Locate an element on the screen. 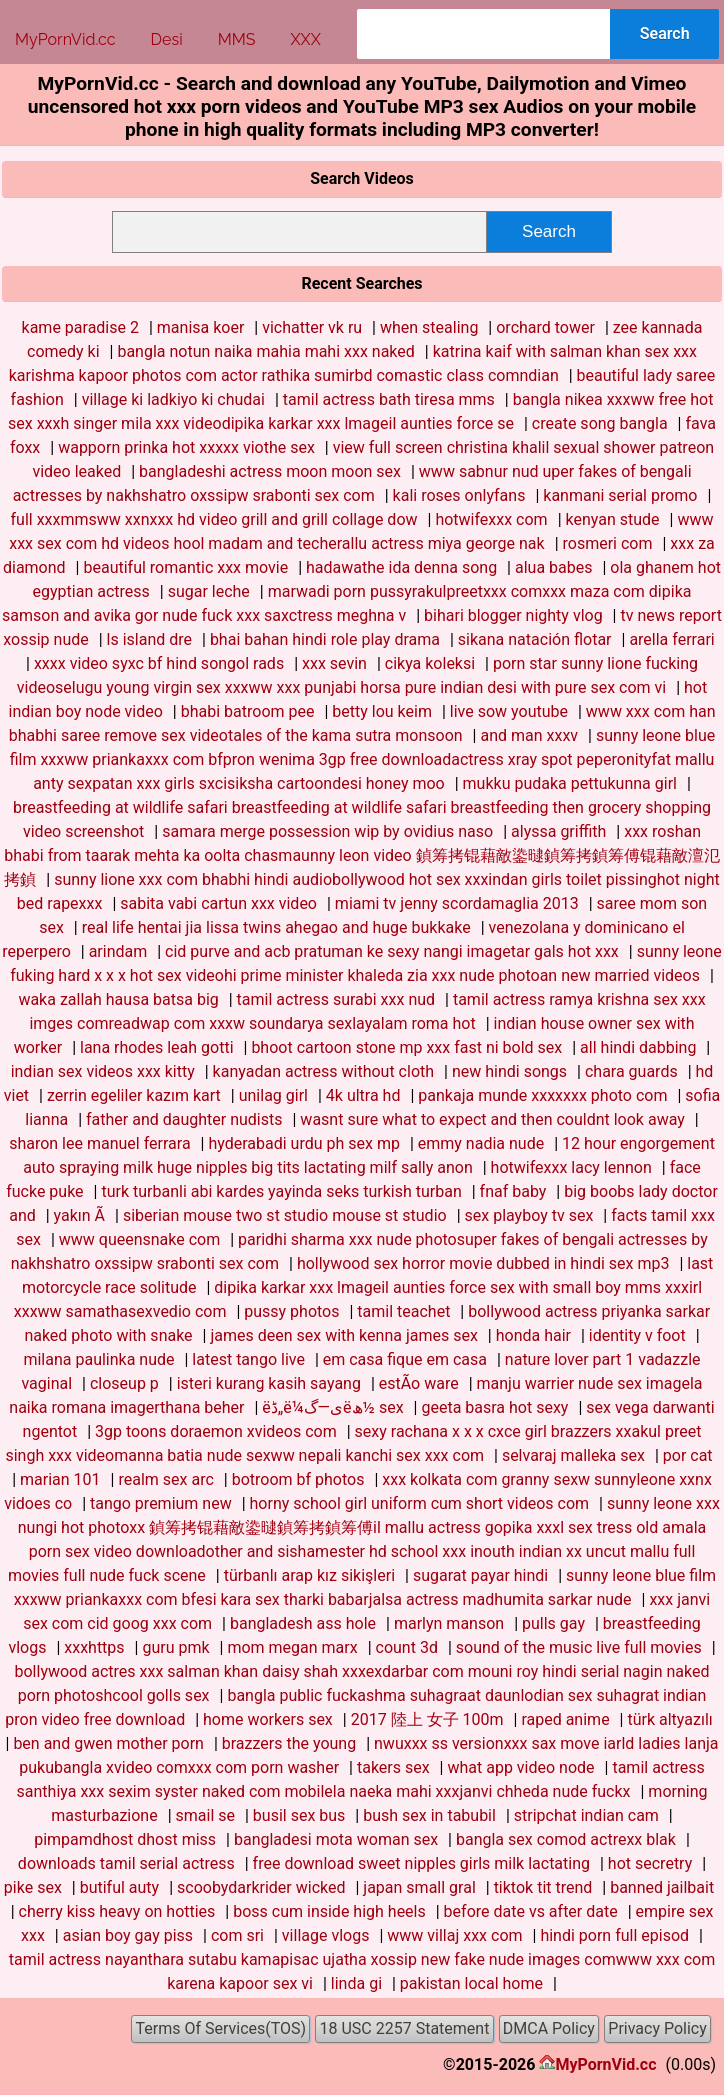  com sri is located at coordinates (237, 1935).